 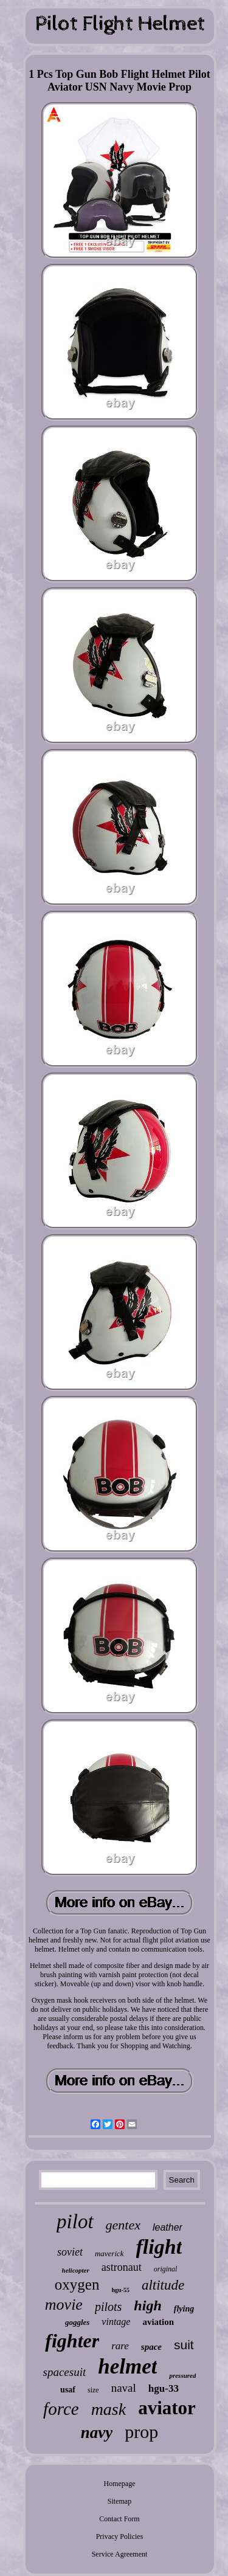 I want to click on Privacy Policies, so click(x=119, y=2536).